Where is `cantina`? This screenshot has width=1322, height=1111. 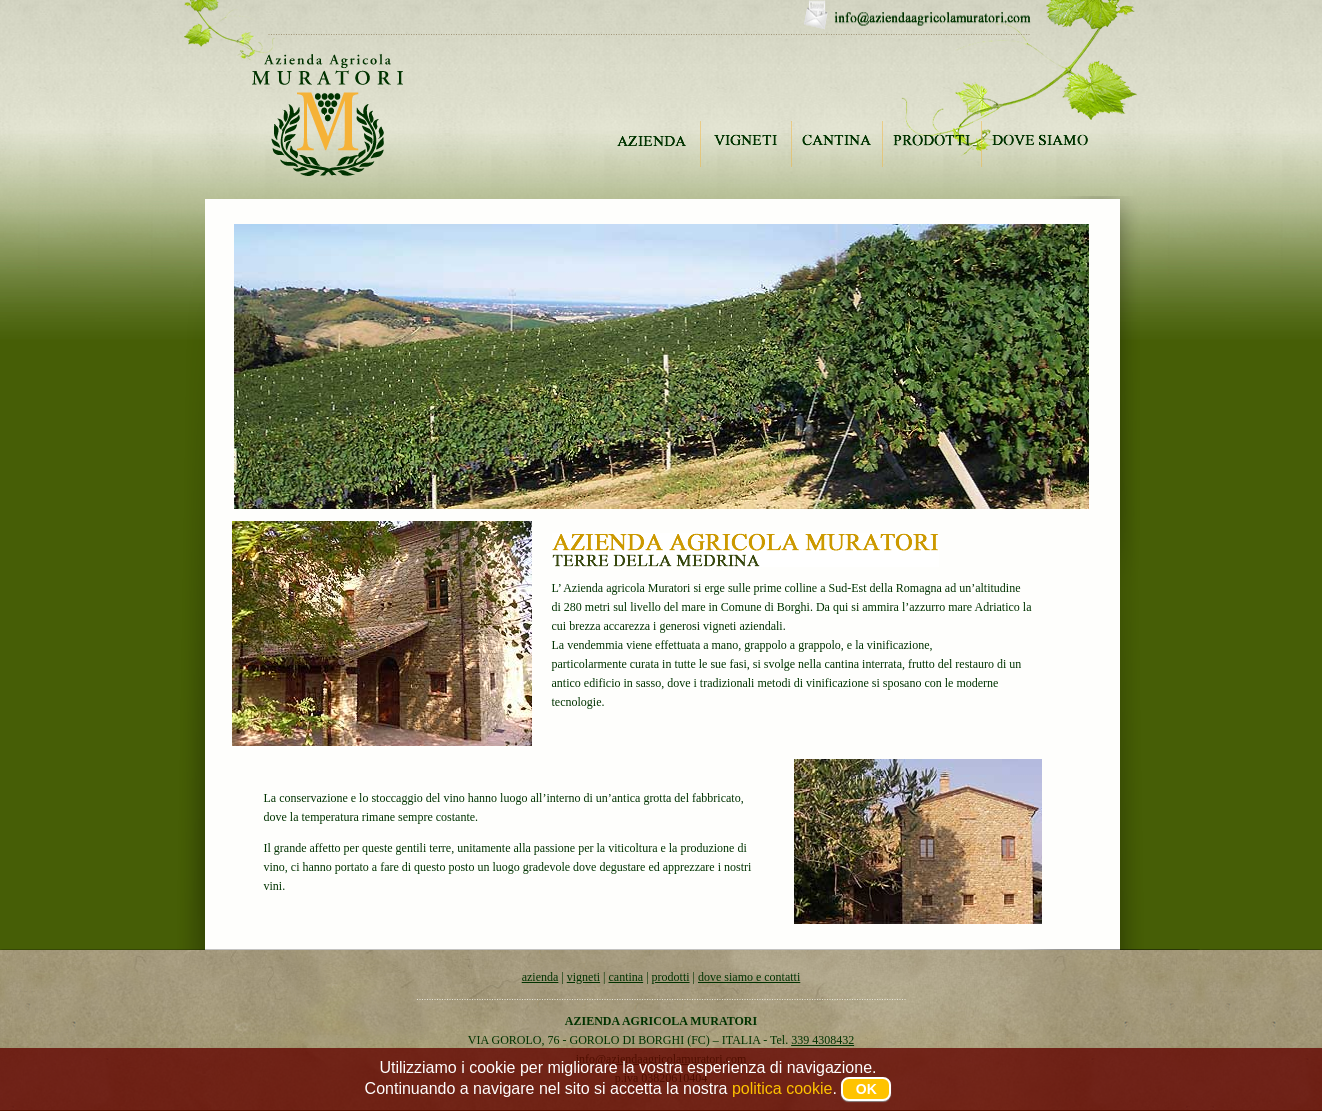 cantina is located at coordinates (626, 977).